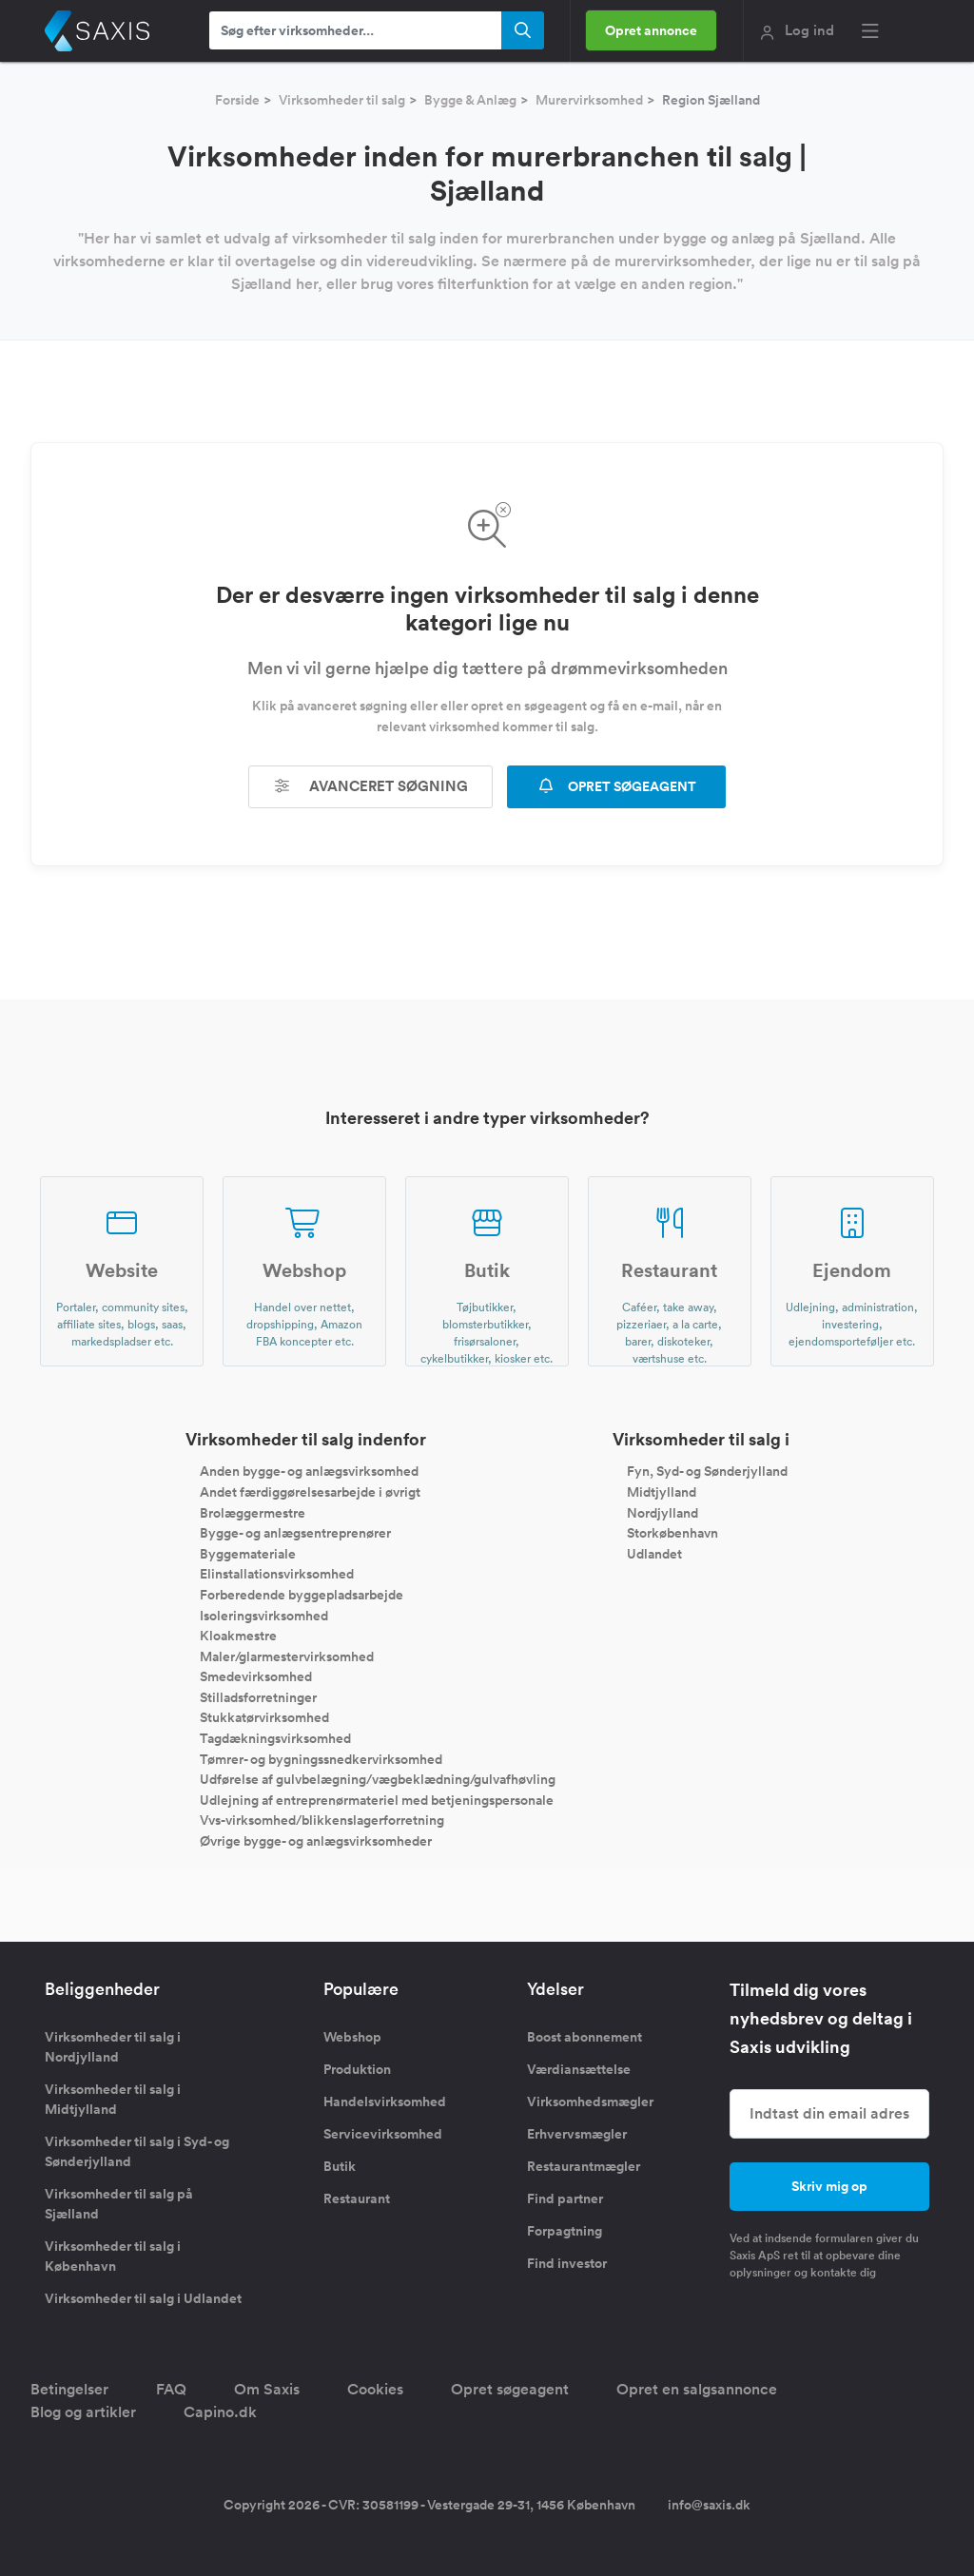 This screenshot has width=974, height=2576. What do you see at coordinates (661, 1491) in the screenshot?
I see `Midtjylland` at bounding box center [661, 1491].